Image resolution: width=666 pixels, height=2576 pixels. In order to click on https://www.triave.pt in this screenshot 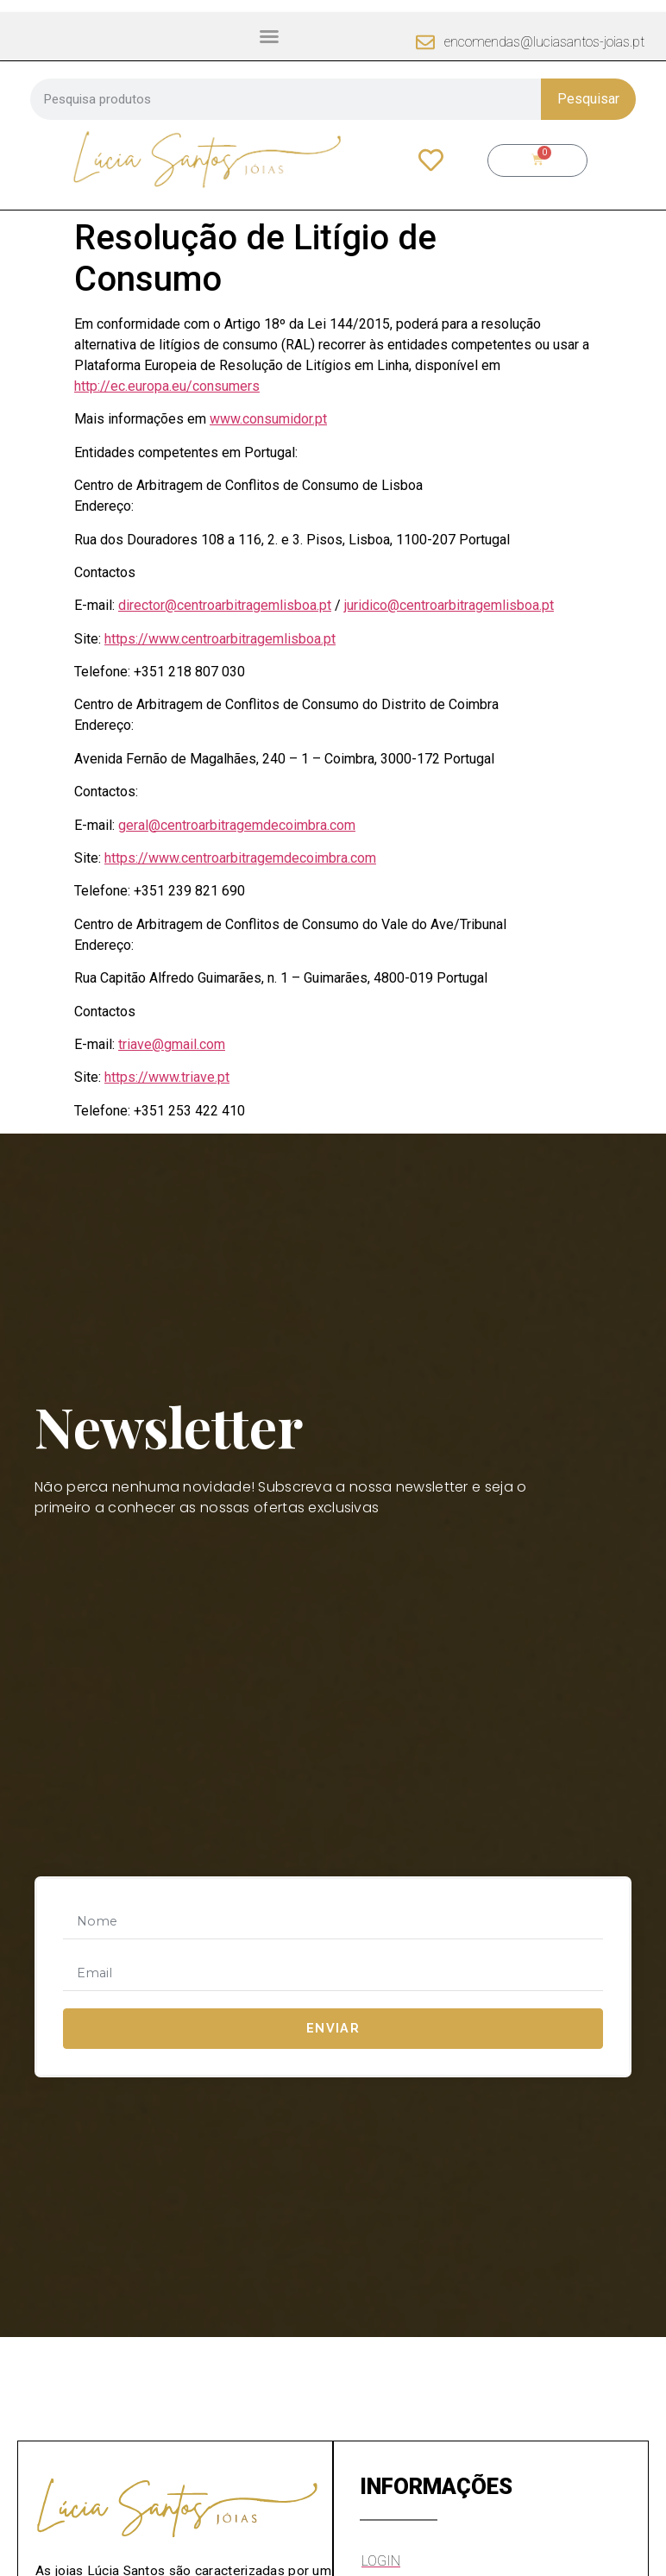, I will do `click(166, 1077)`.